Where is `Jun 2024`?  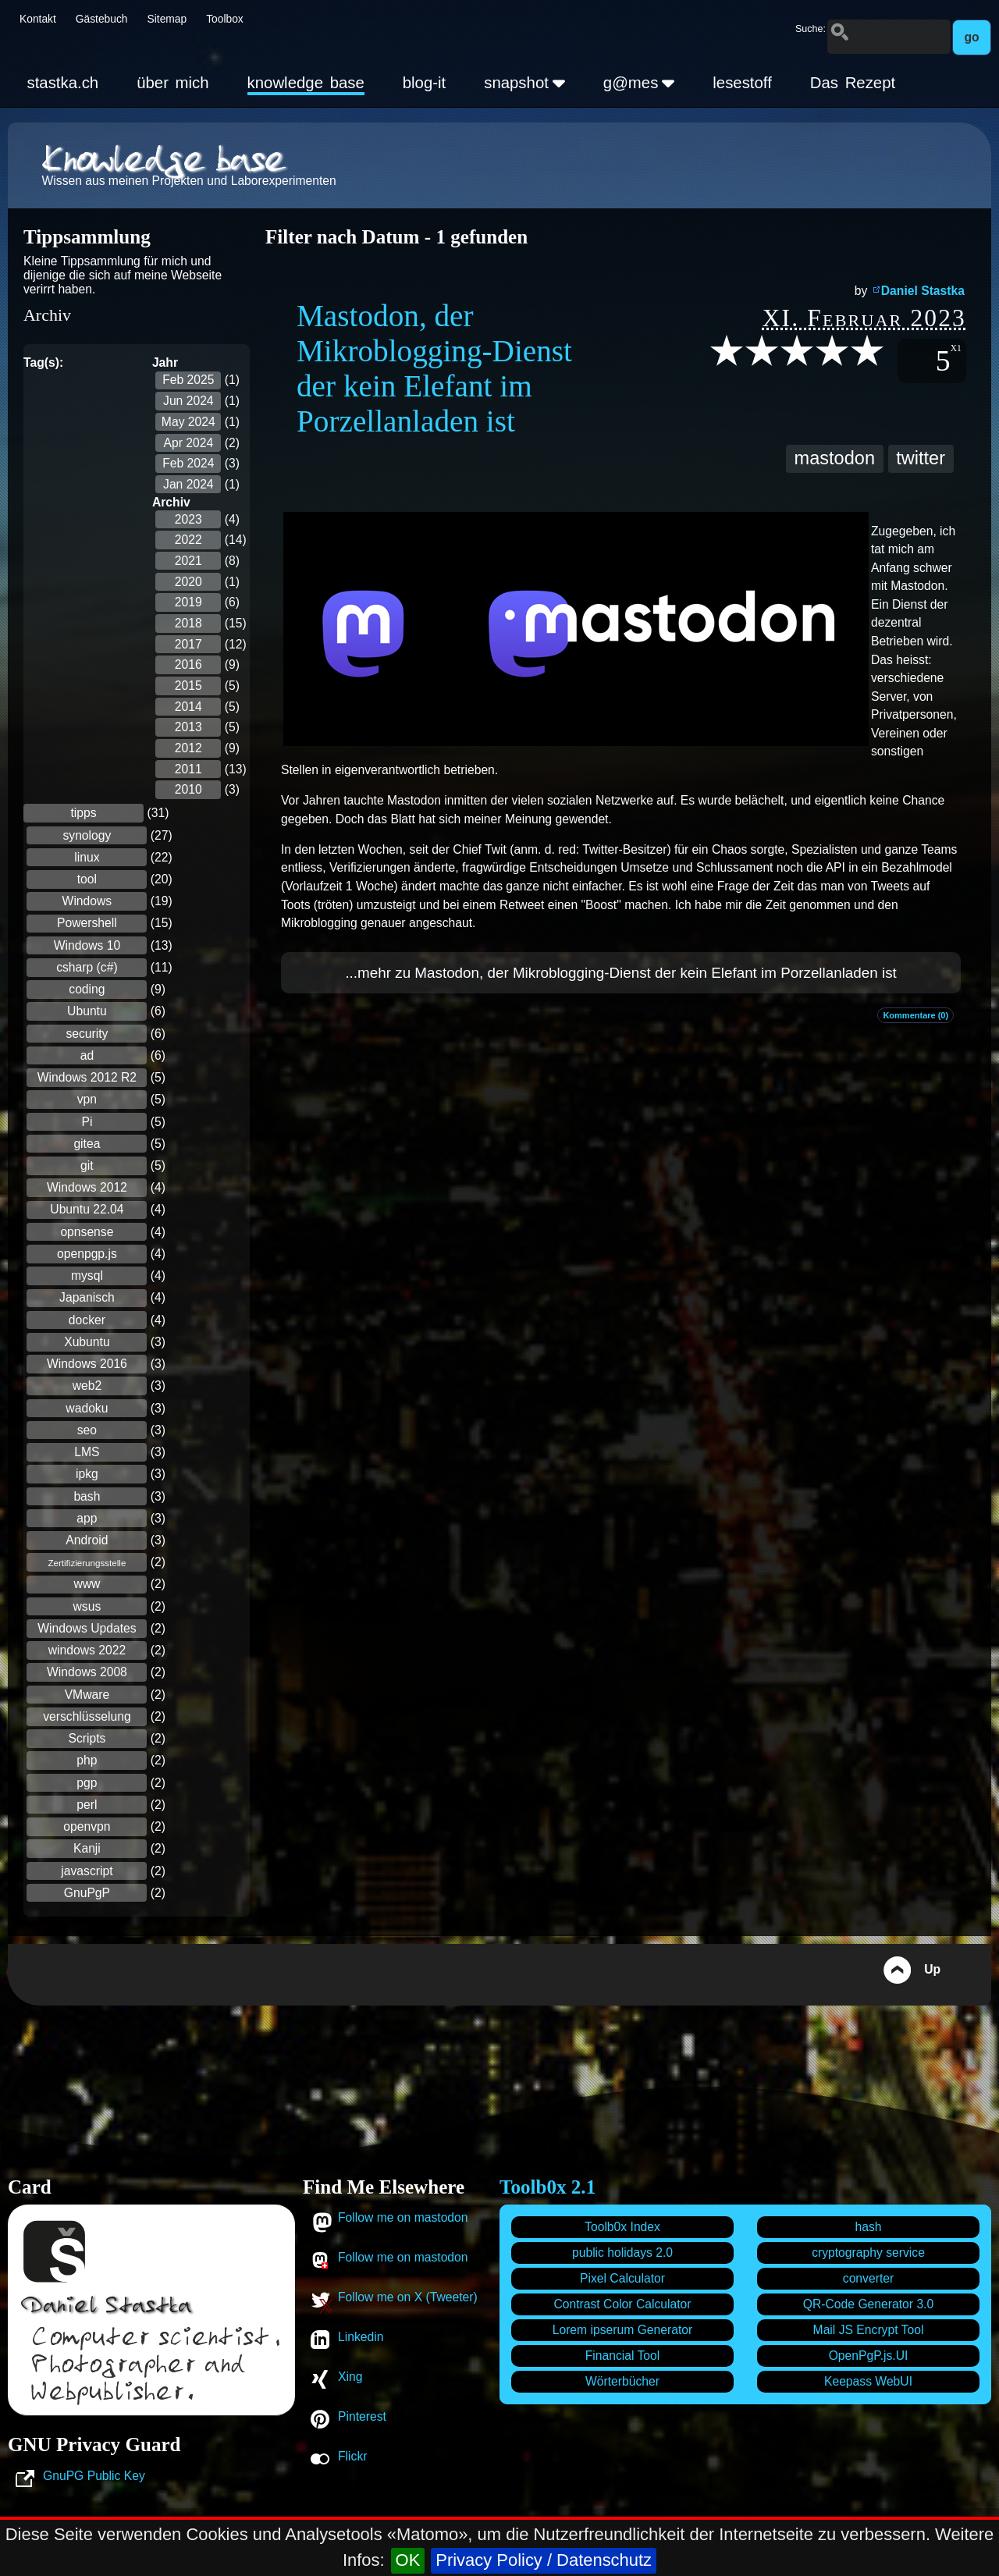
Jun 2024 is located at coordinates (188, 400).